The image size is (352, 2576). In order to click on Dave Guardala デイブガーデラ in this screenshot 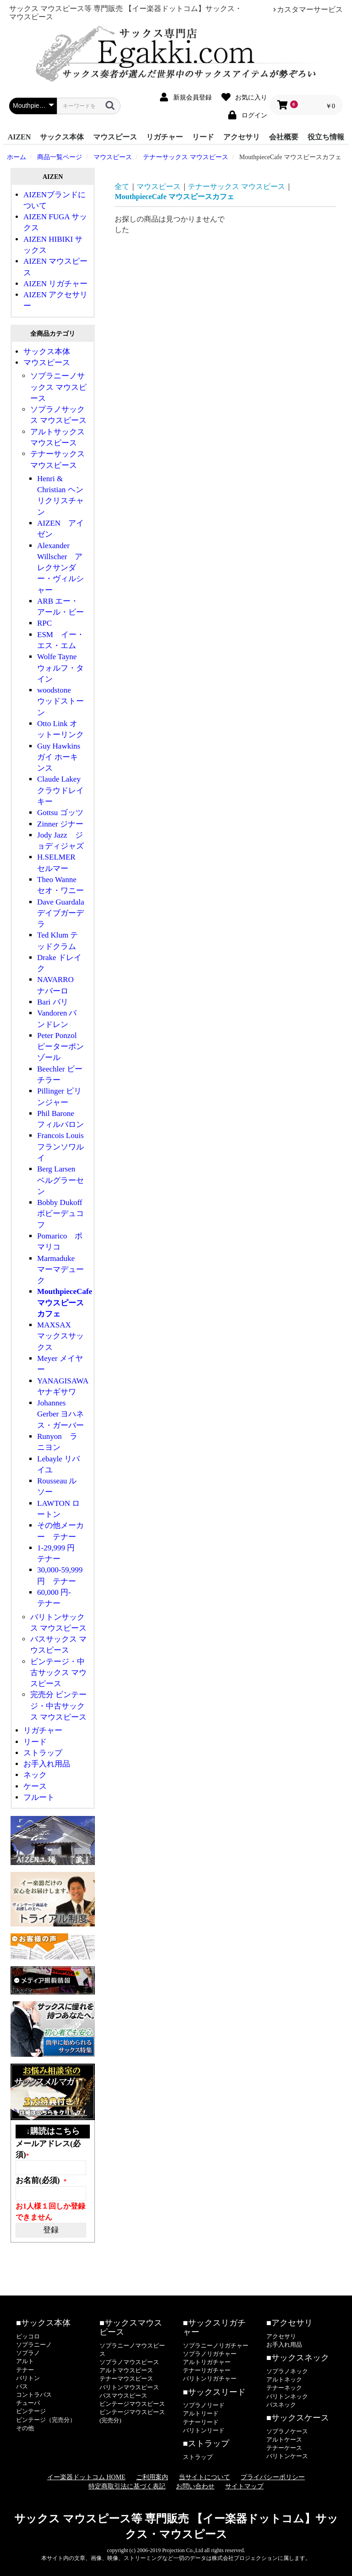, I will do `click(64, 913)`.